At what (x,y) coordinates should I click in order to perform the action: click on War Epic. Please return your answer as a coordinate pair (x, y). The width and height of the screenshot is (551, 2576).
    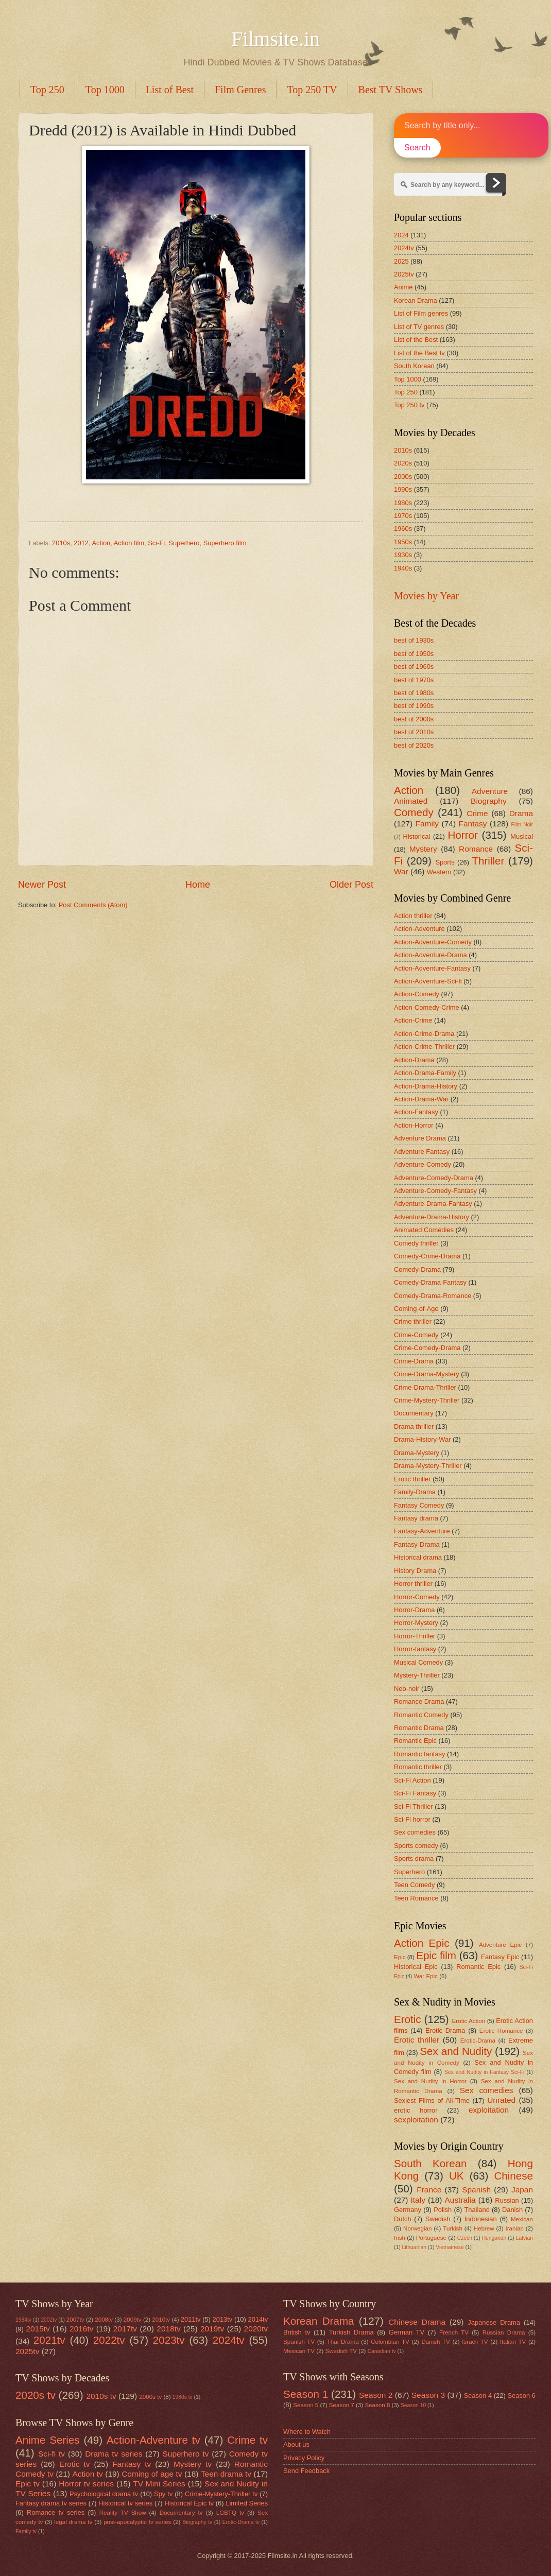
    Looking at the image, I should click on (426, 1976).